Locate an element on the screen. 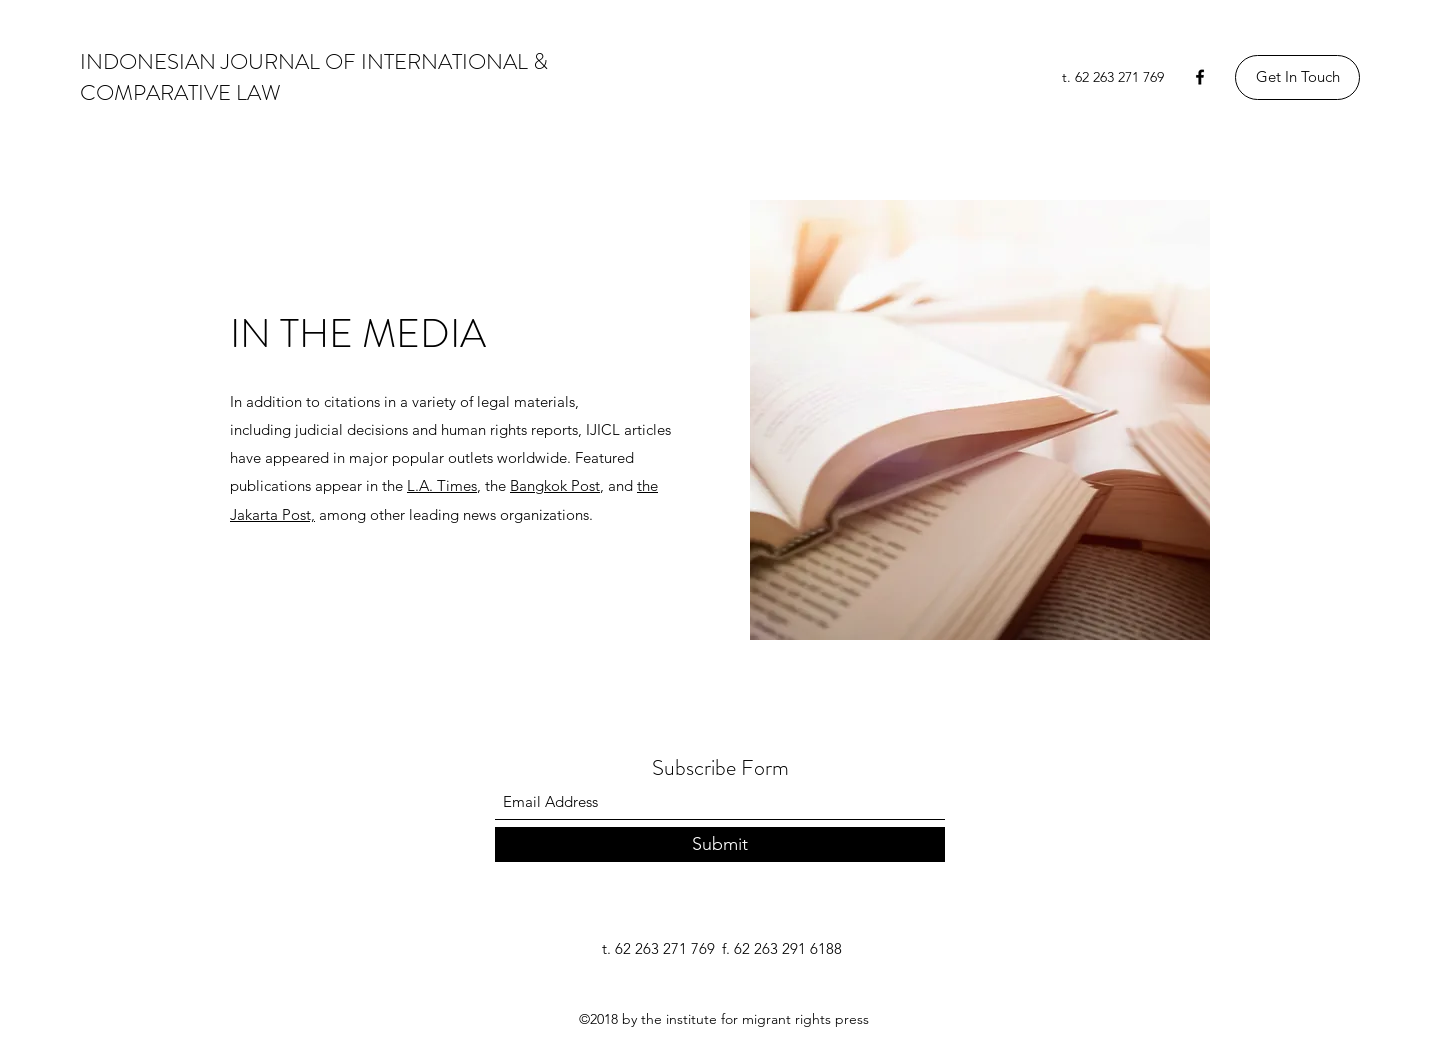  [Facebook] is located at coordinates (1200, 77).